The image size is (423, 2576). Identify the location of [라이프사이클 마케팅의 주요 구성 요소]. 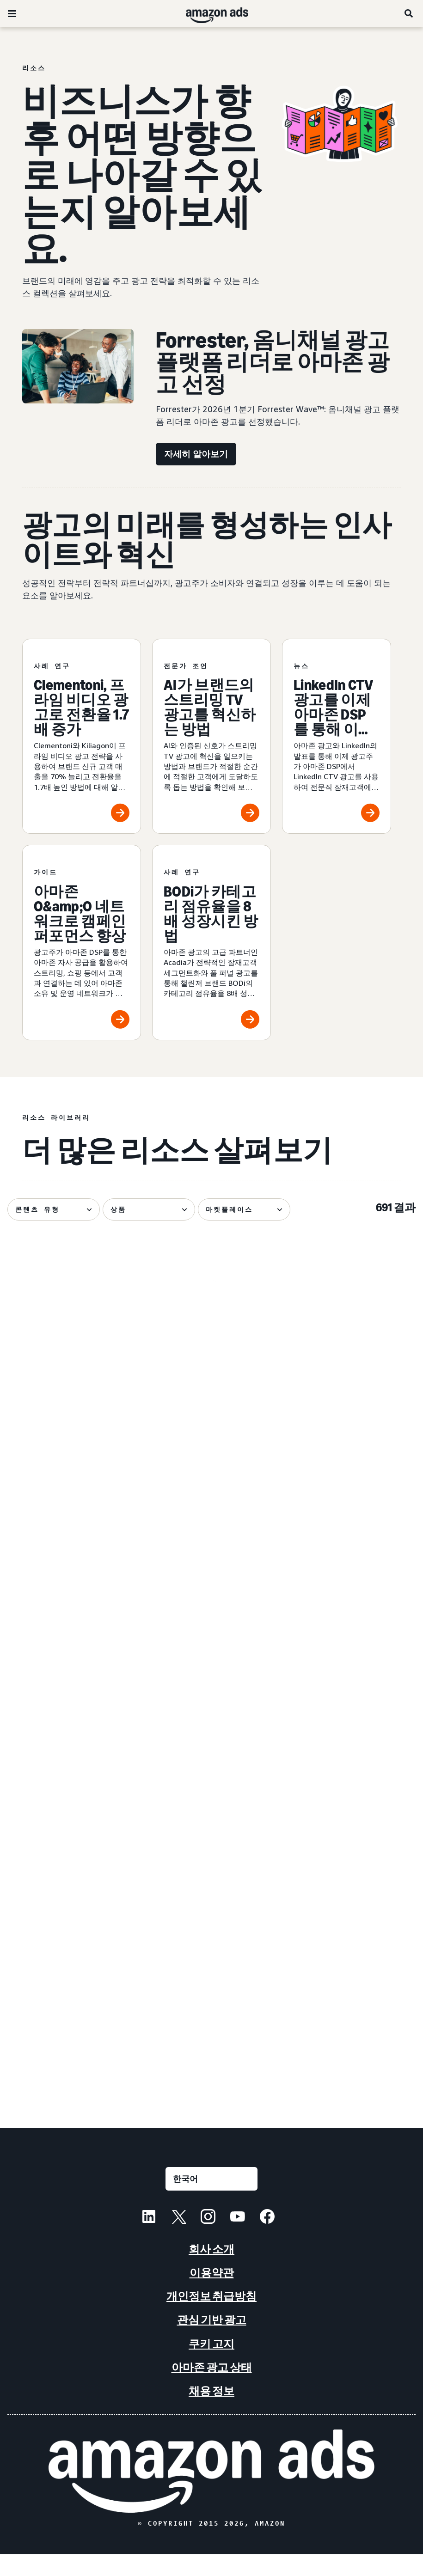
(351, 1969).